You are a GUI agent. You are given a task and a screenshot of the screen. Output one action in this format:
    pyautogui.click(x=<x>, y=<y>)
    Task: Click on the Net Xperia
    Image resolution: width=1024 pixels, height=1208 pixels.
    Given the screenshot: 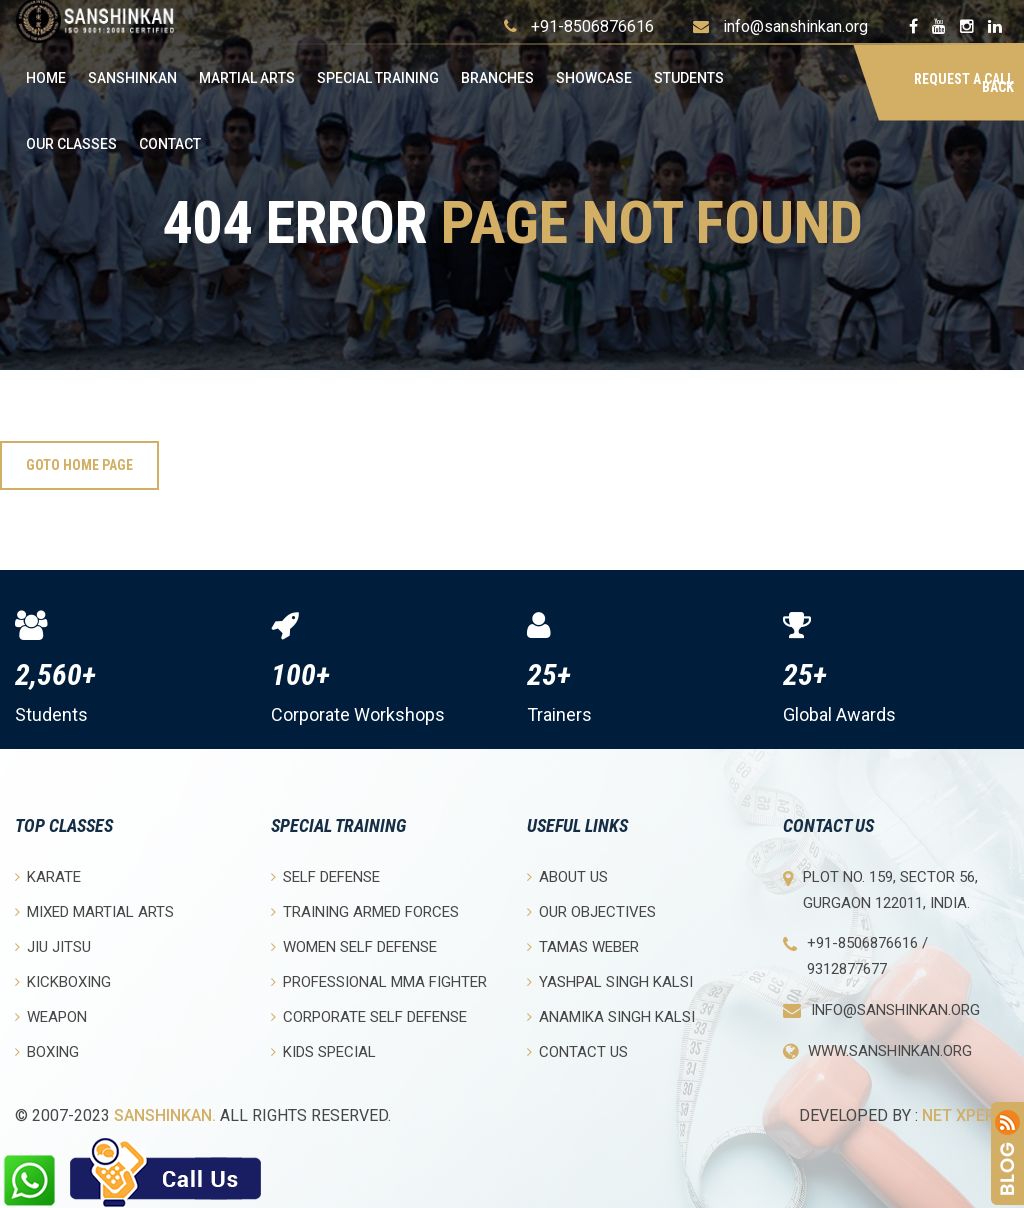 What is the action you would take?
    pyautogui.click(x=965, y=1115)
    